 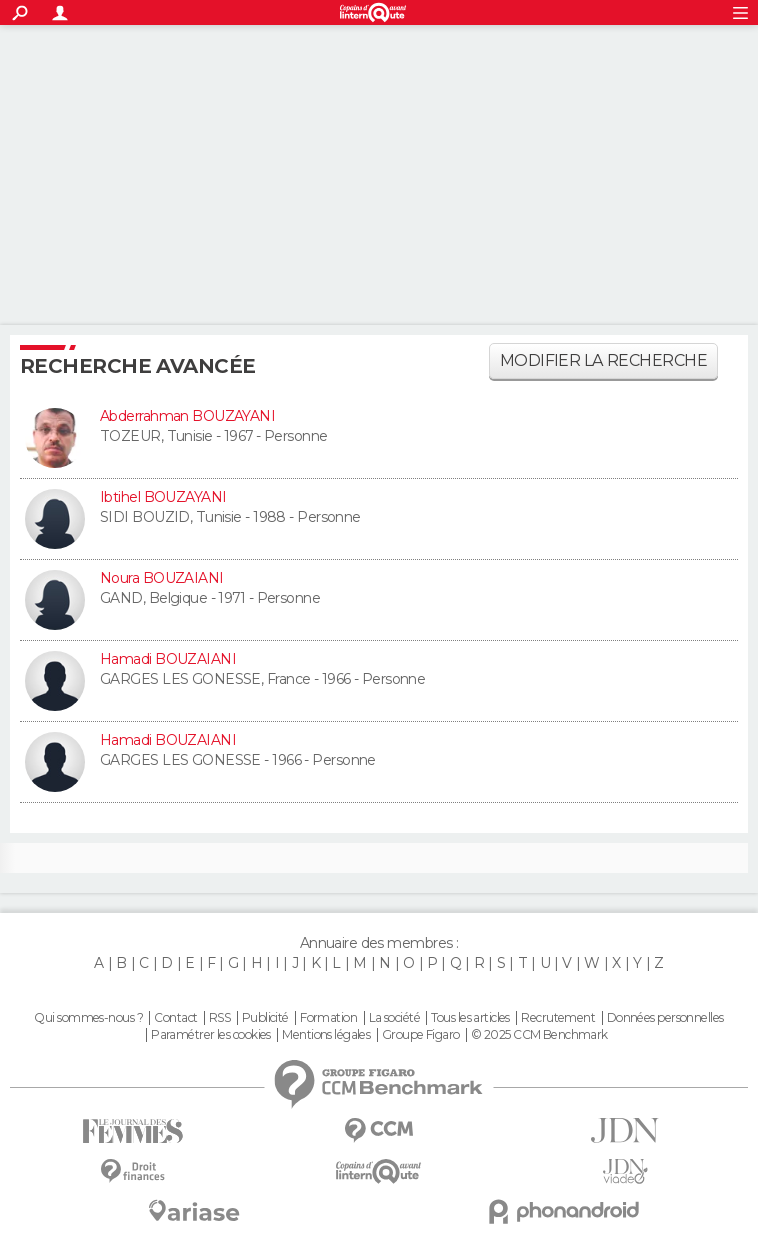 What do you see at coordinates (88, 1018) in the screenshot?
I see `Qui sommes-nous ?` at bounding box center [88, 1018].